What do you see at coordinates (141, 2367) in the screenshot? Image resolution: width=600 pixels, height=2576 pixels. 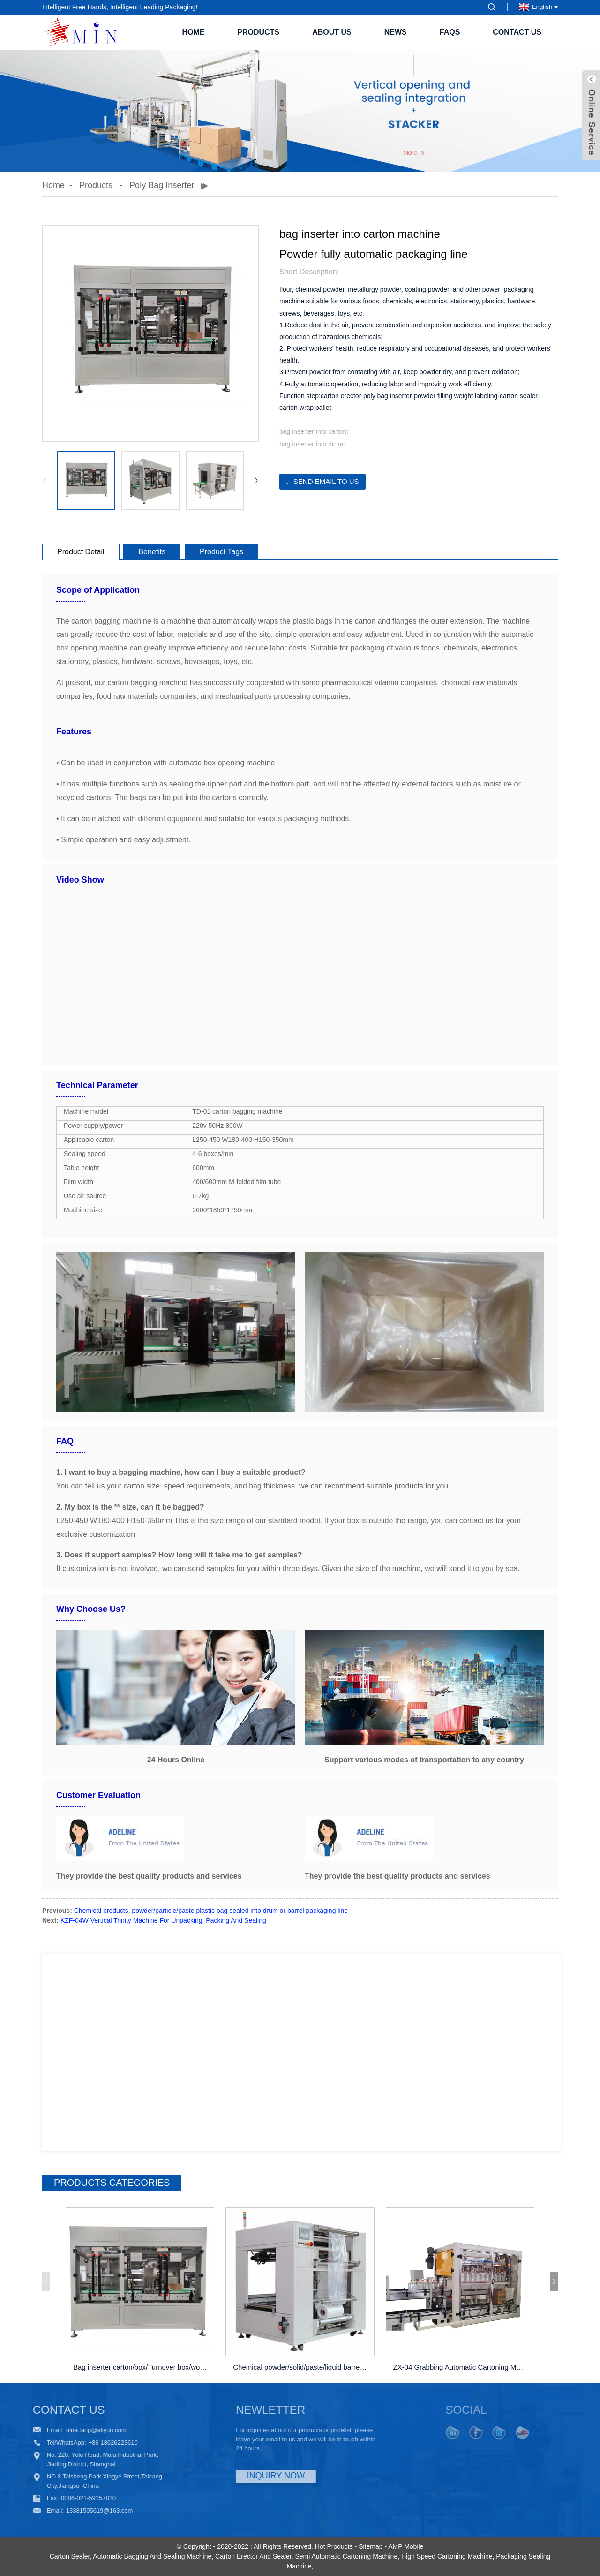 I see `Bag inserter carton/box/Turnover box/wooden box...` at bounding box center [141, 2367].